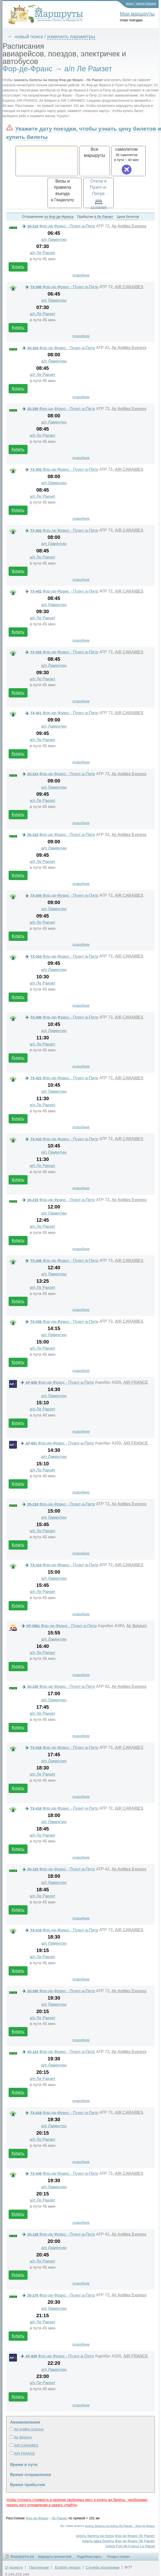  What do you see at coordinates (141, 3) in the screenshot?
I see `вход / регистрация` at bounding box center [141, 3].